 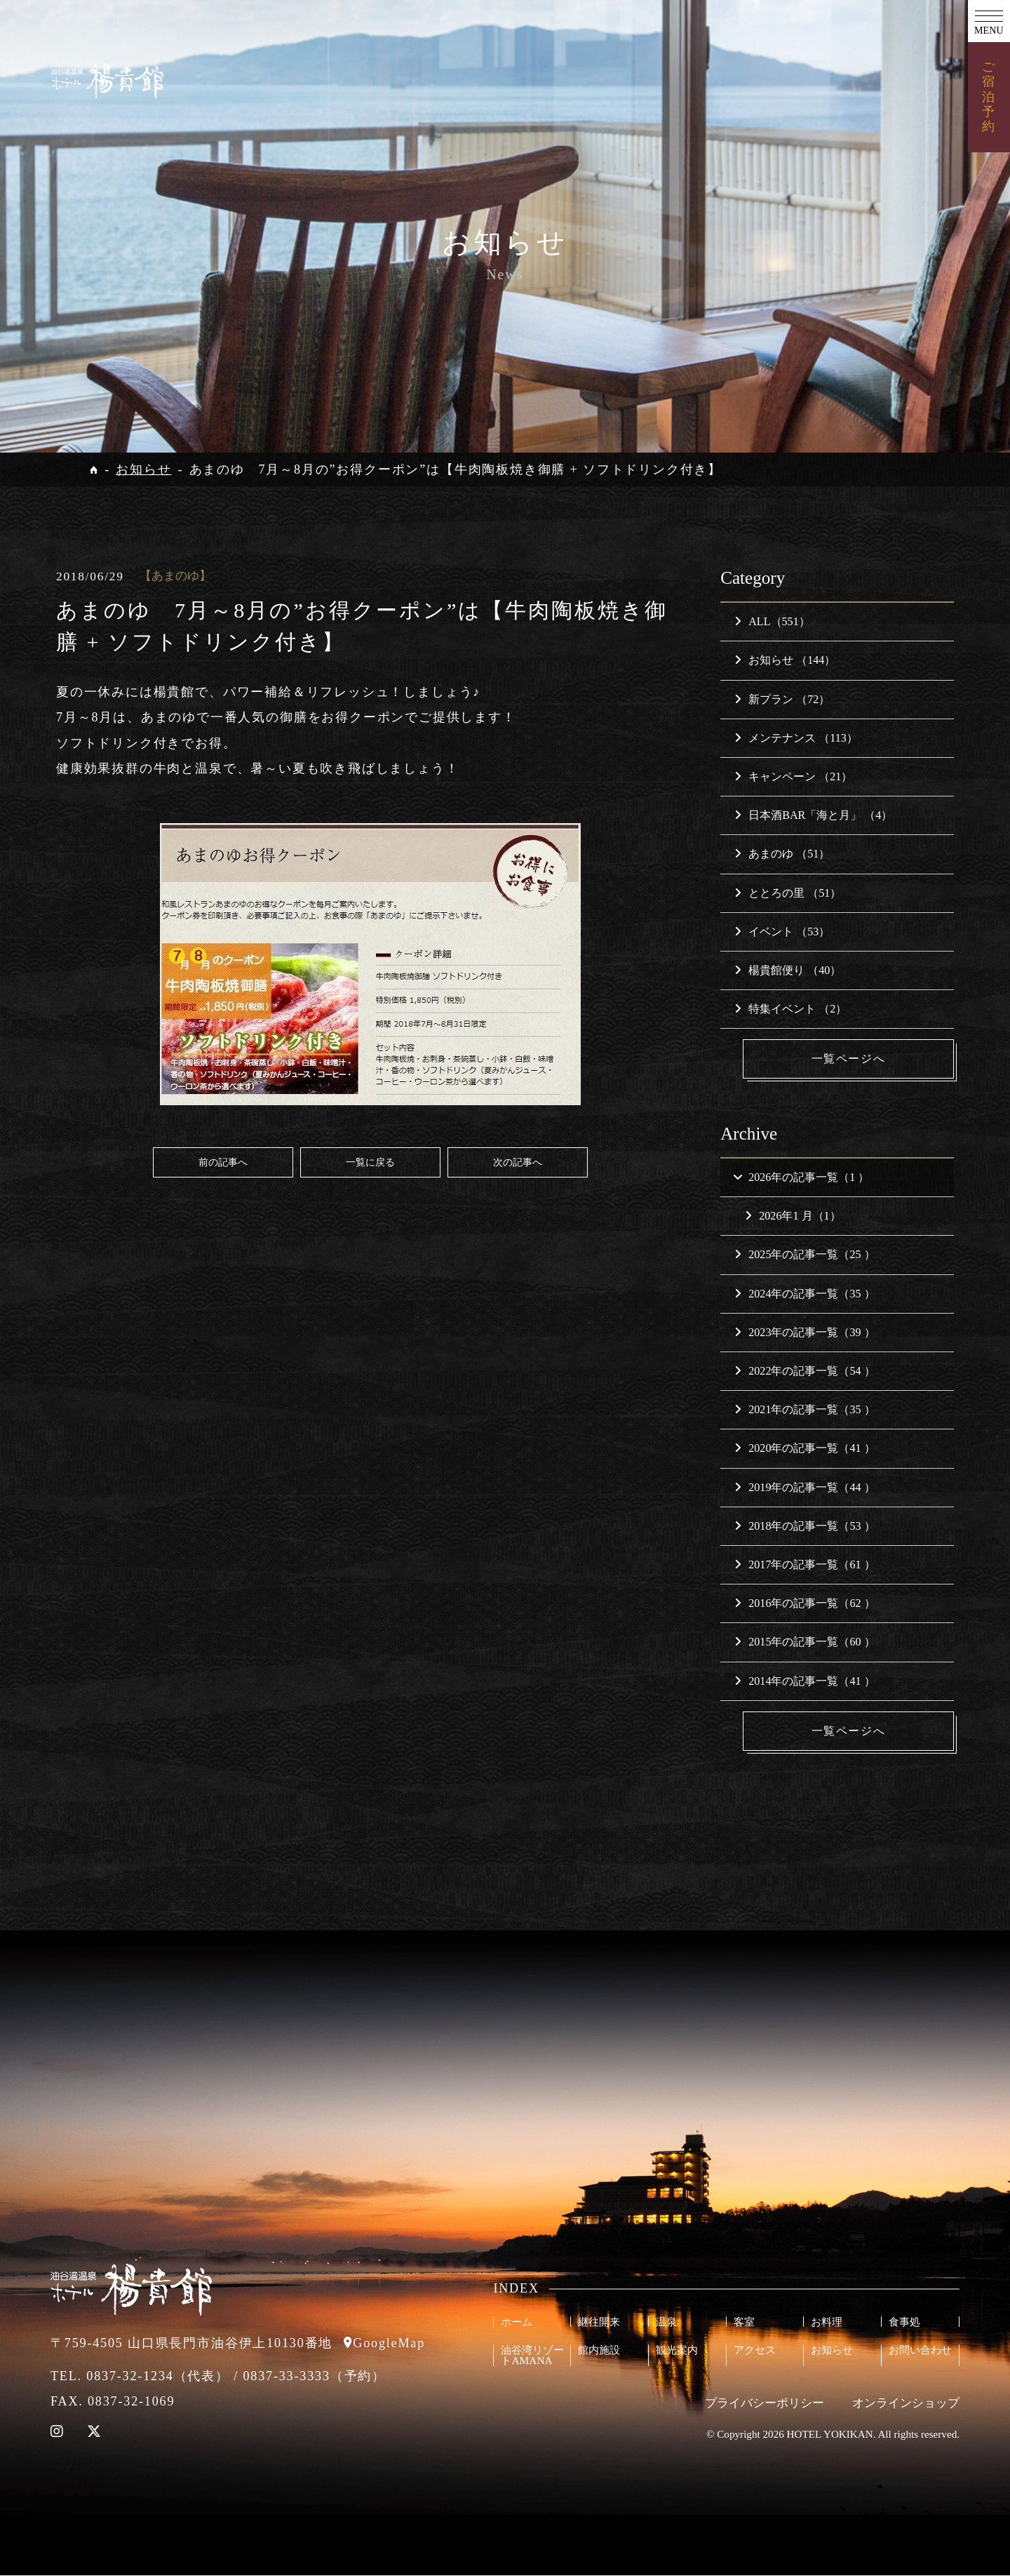 I want to click on キャンペーン （21）, so click(x=793, y=776).